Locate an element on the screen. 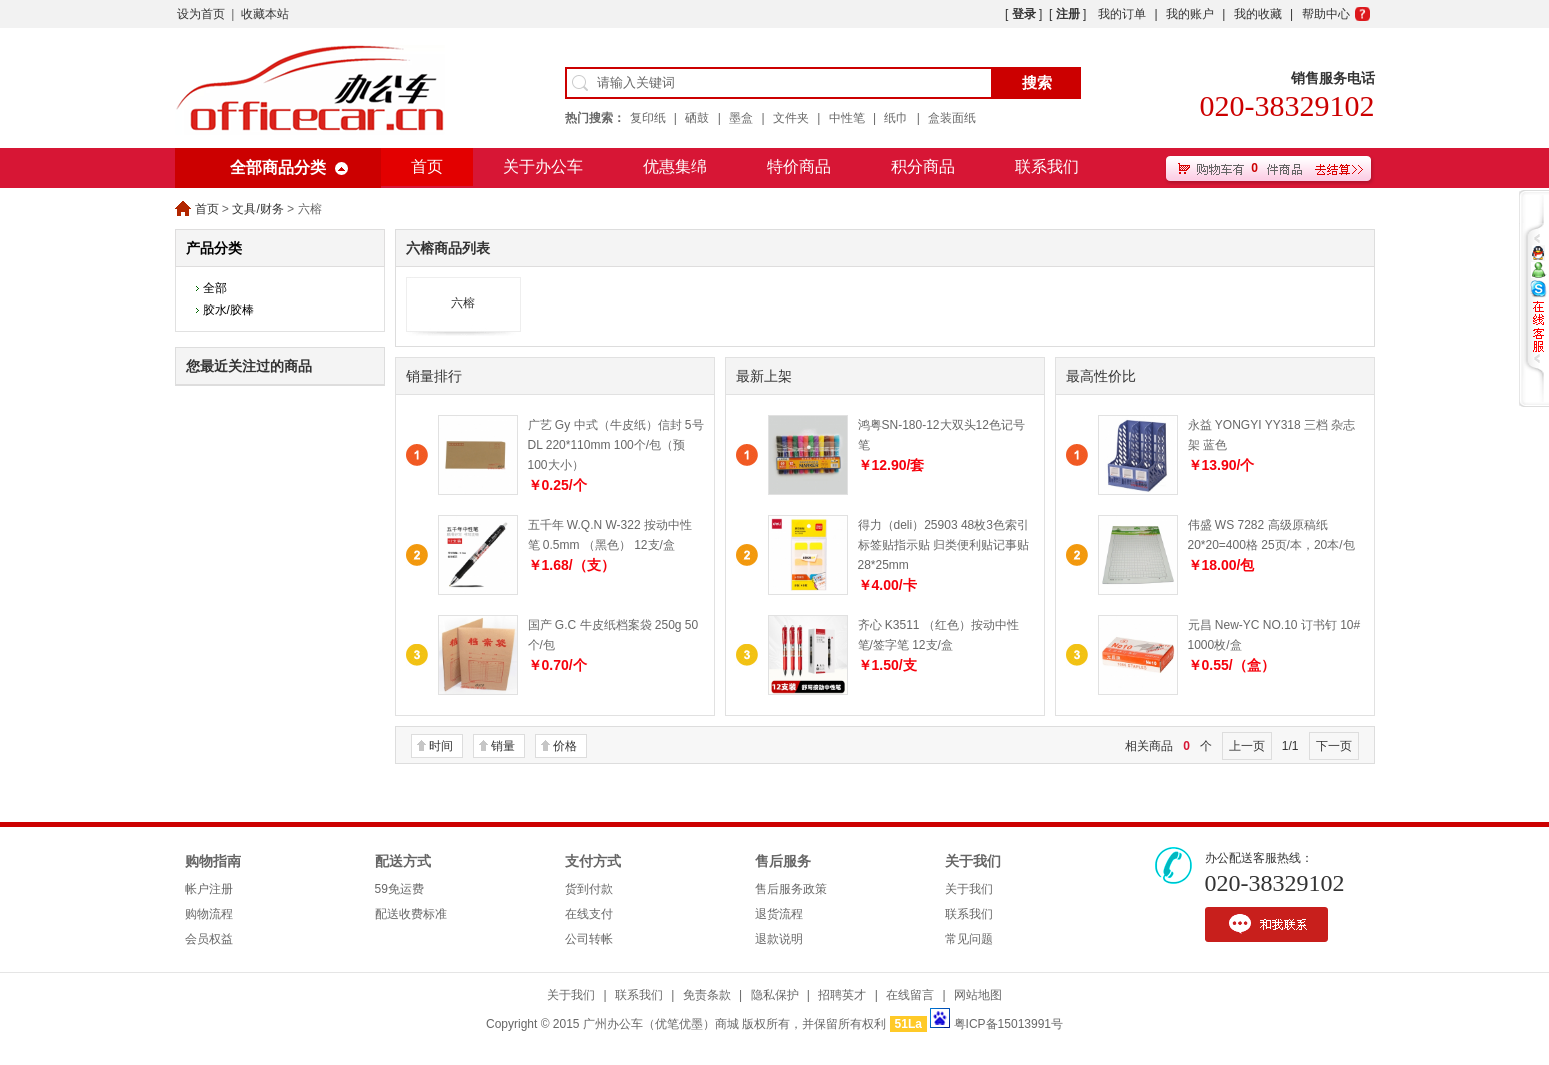 This screenshot has height=1065, width=1549. 首页 is located at coordinates (427, 166).